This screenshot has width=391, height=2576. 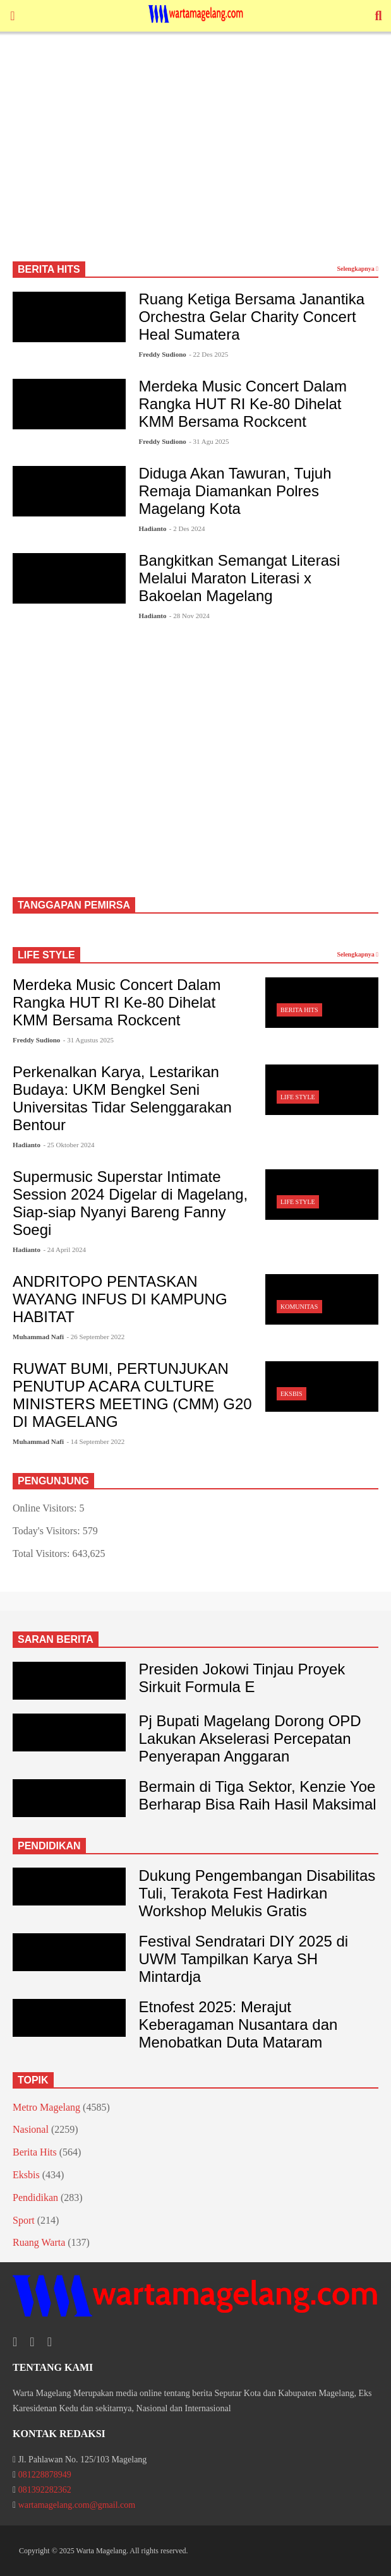 What do you see at coordinates (46, 955) in the screenshot?
I see `LIFE STYLE` at bounding box center [46, 955].